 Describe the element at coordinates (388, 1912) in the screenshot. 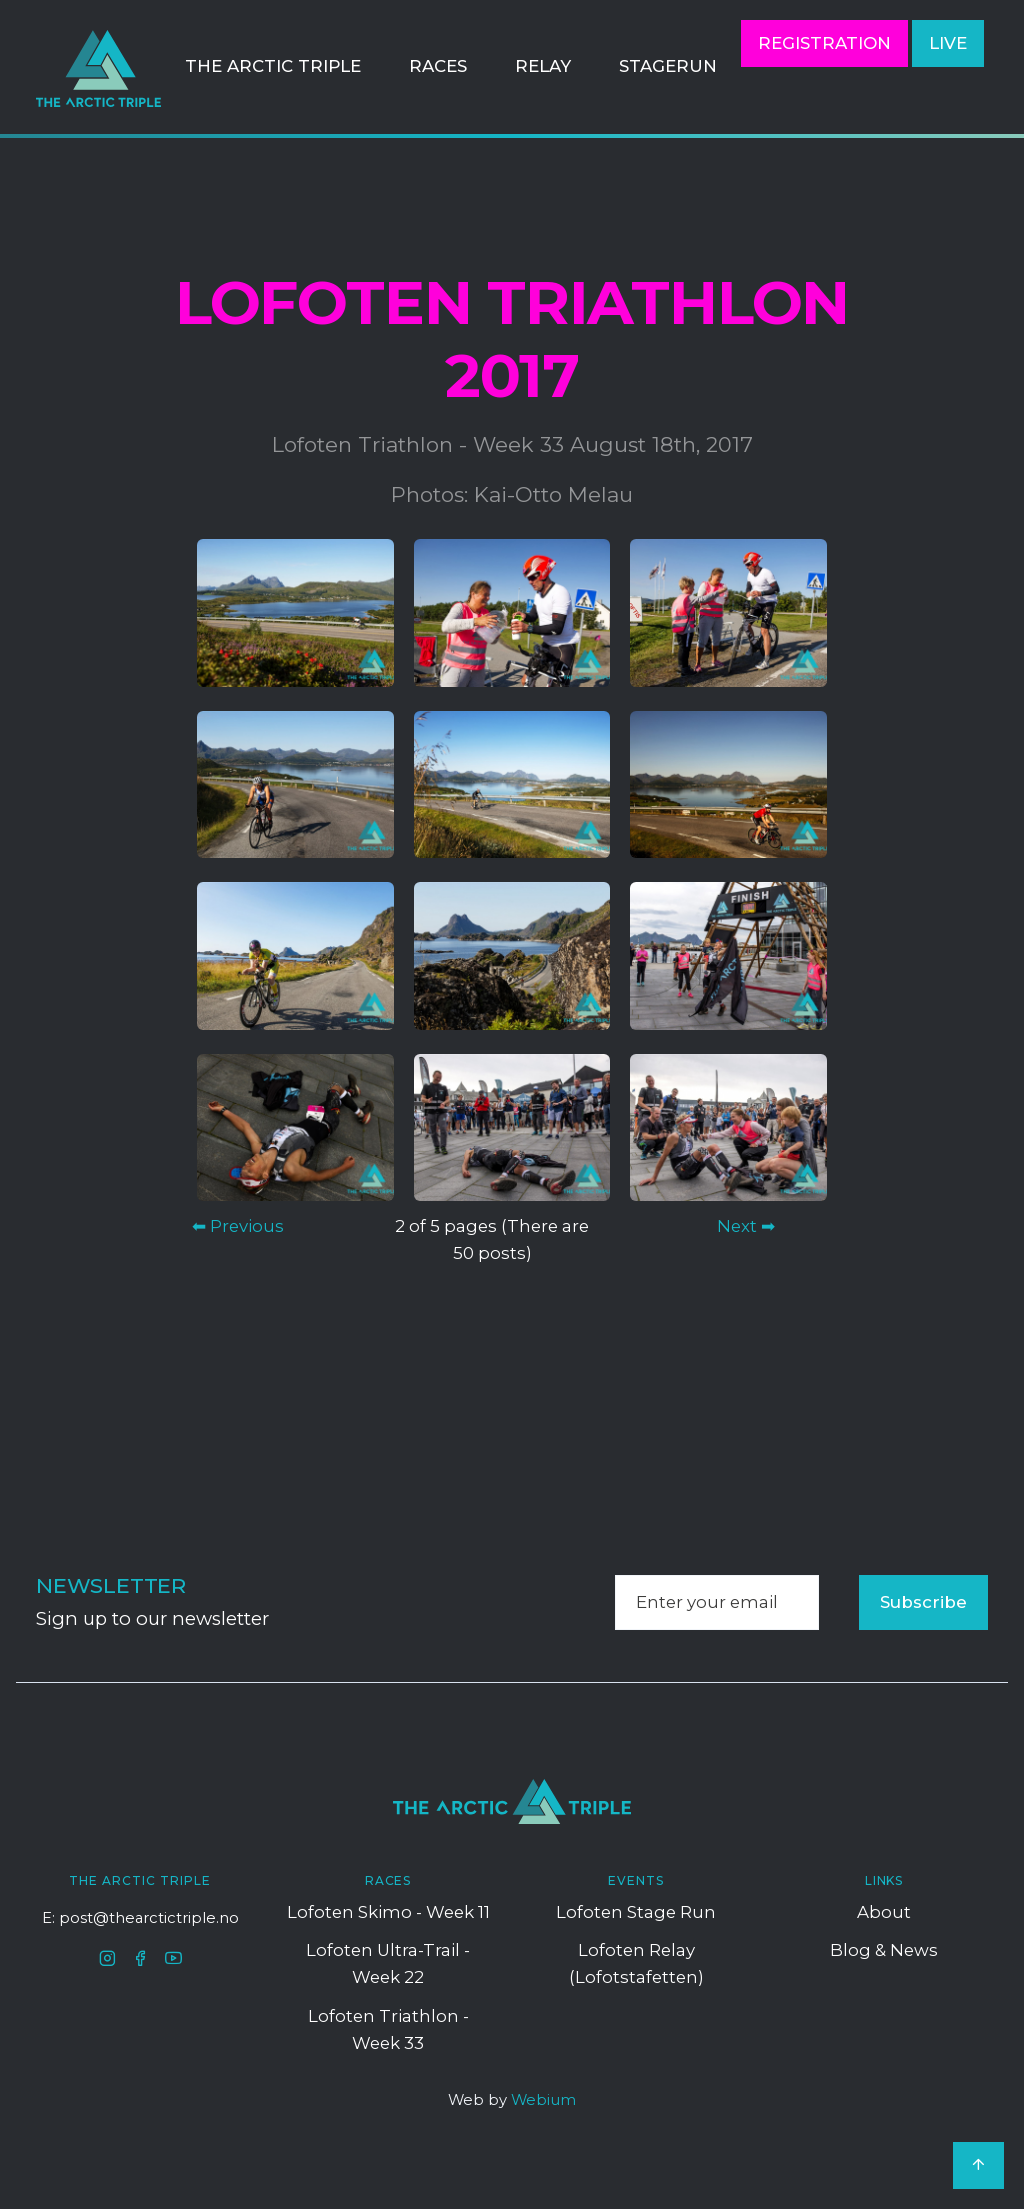

I see `Lofoten Skimo - Week 11` at that location.